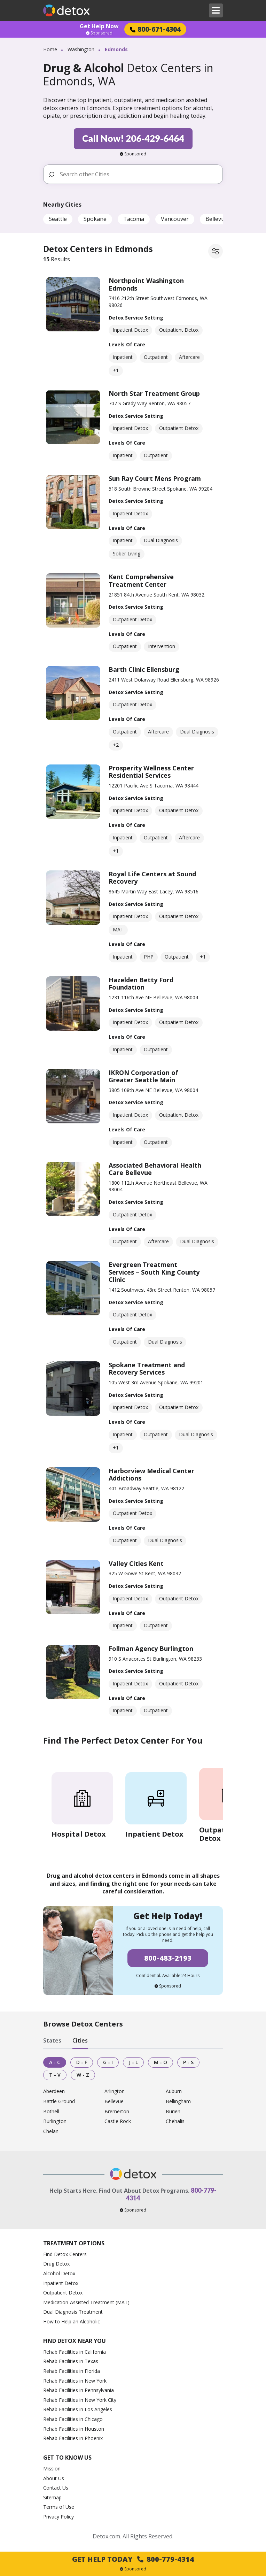 Image resolution: width=266 pixels, height=2576 pixels. What do you see at coordinates (74, 2351) in the screenshot?
I see `Rehab Facilities in California` at bounding box center [74, 2351].